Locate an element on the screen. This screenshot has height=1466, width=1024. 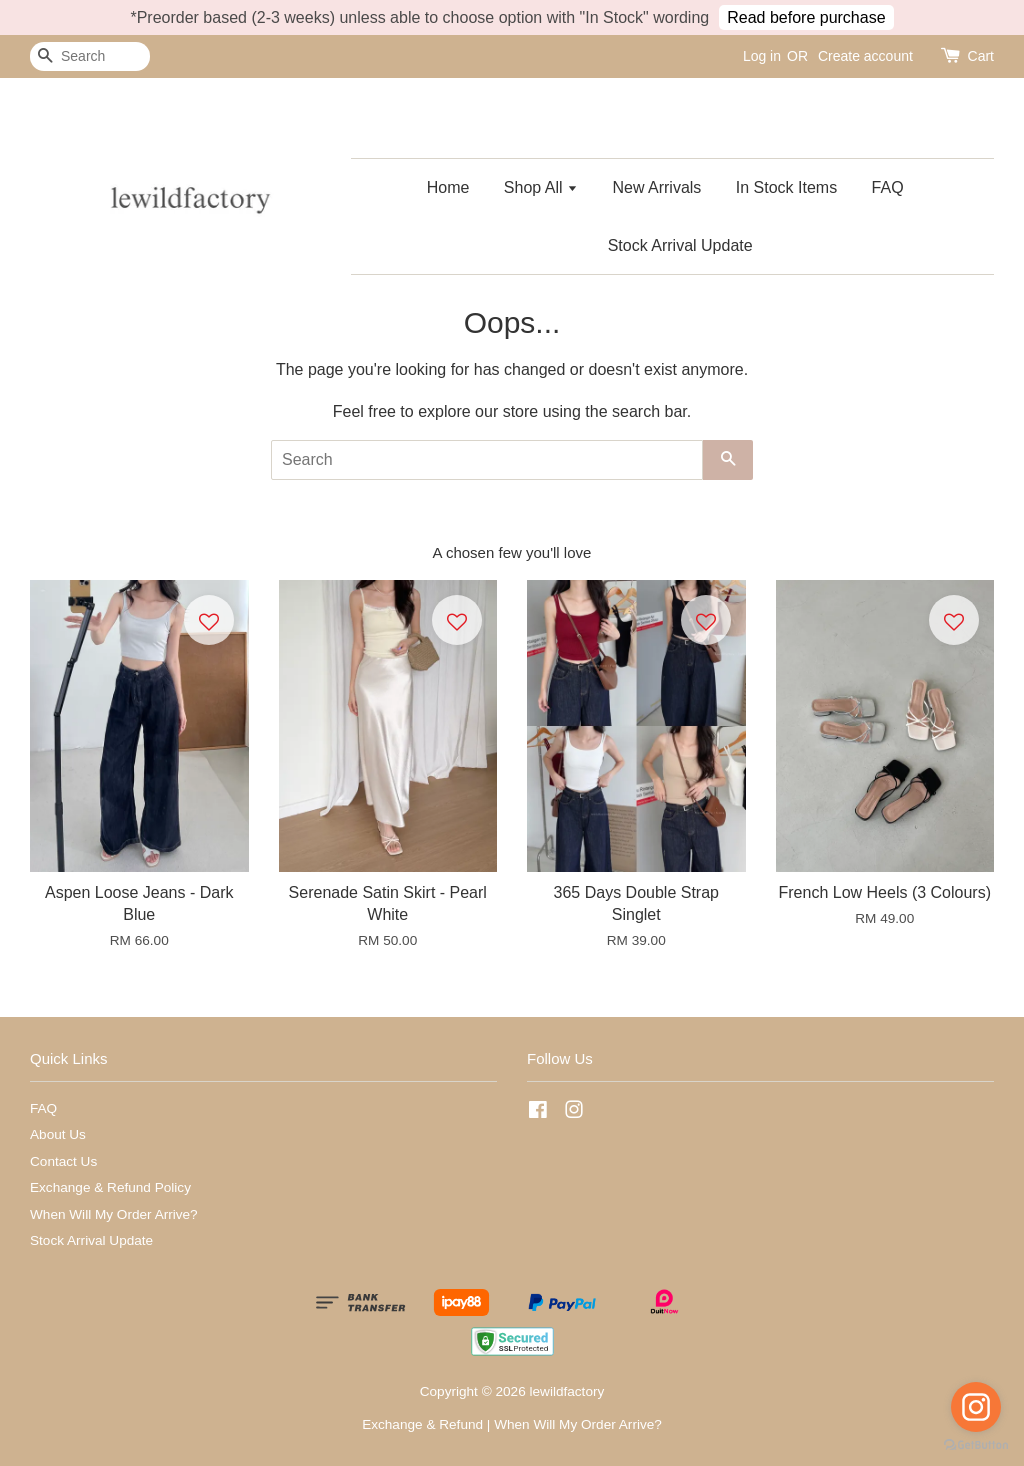
[Search] is located at coordinates (90, 56).